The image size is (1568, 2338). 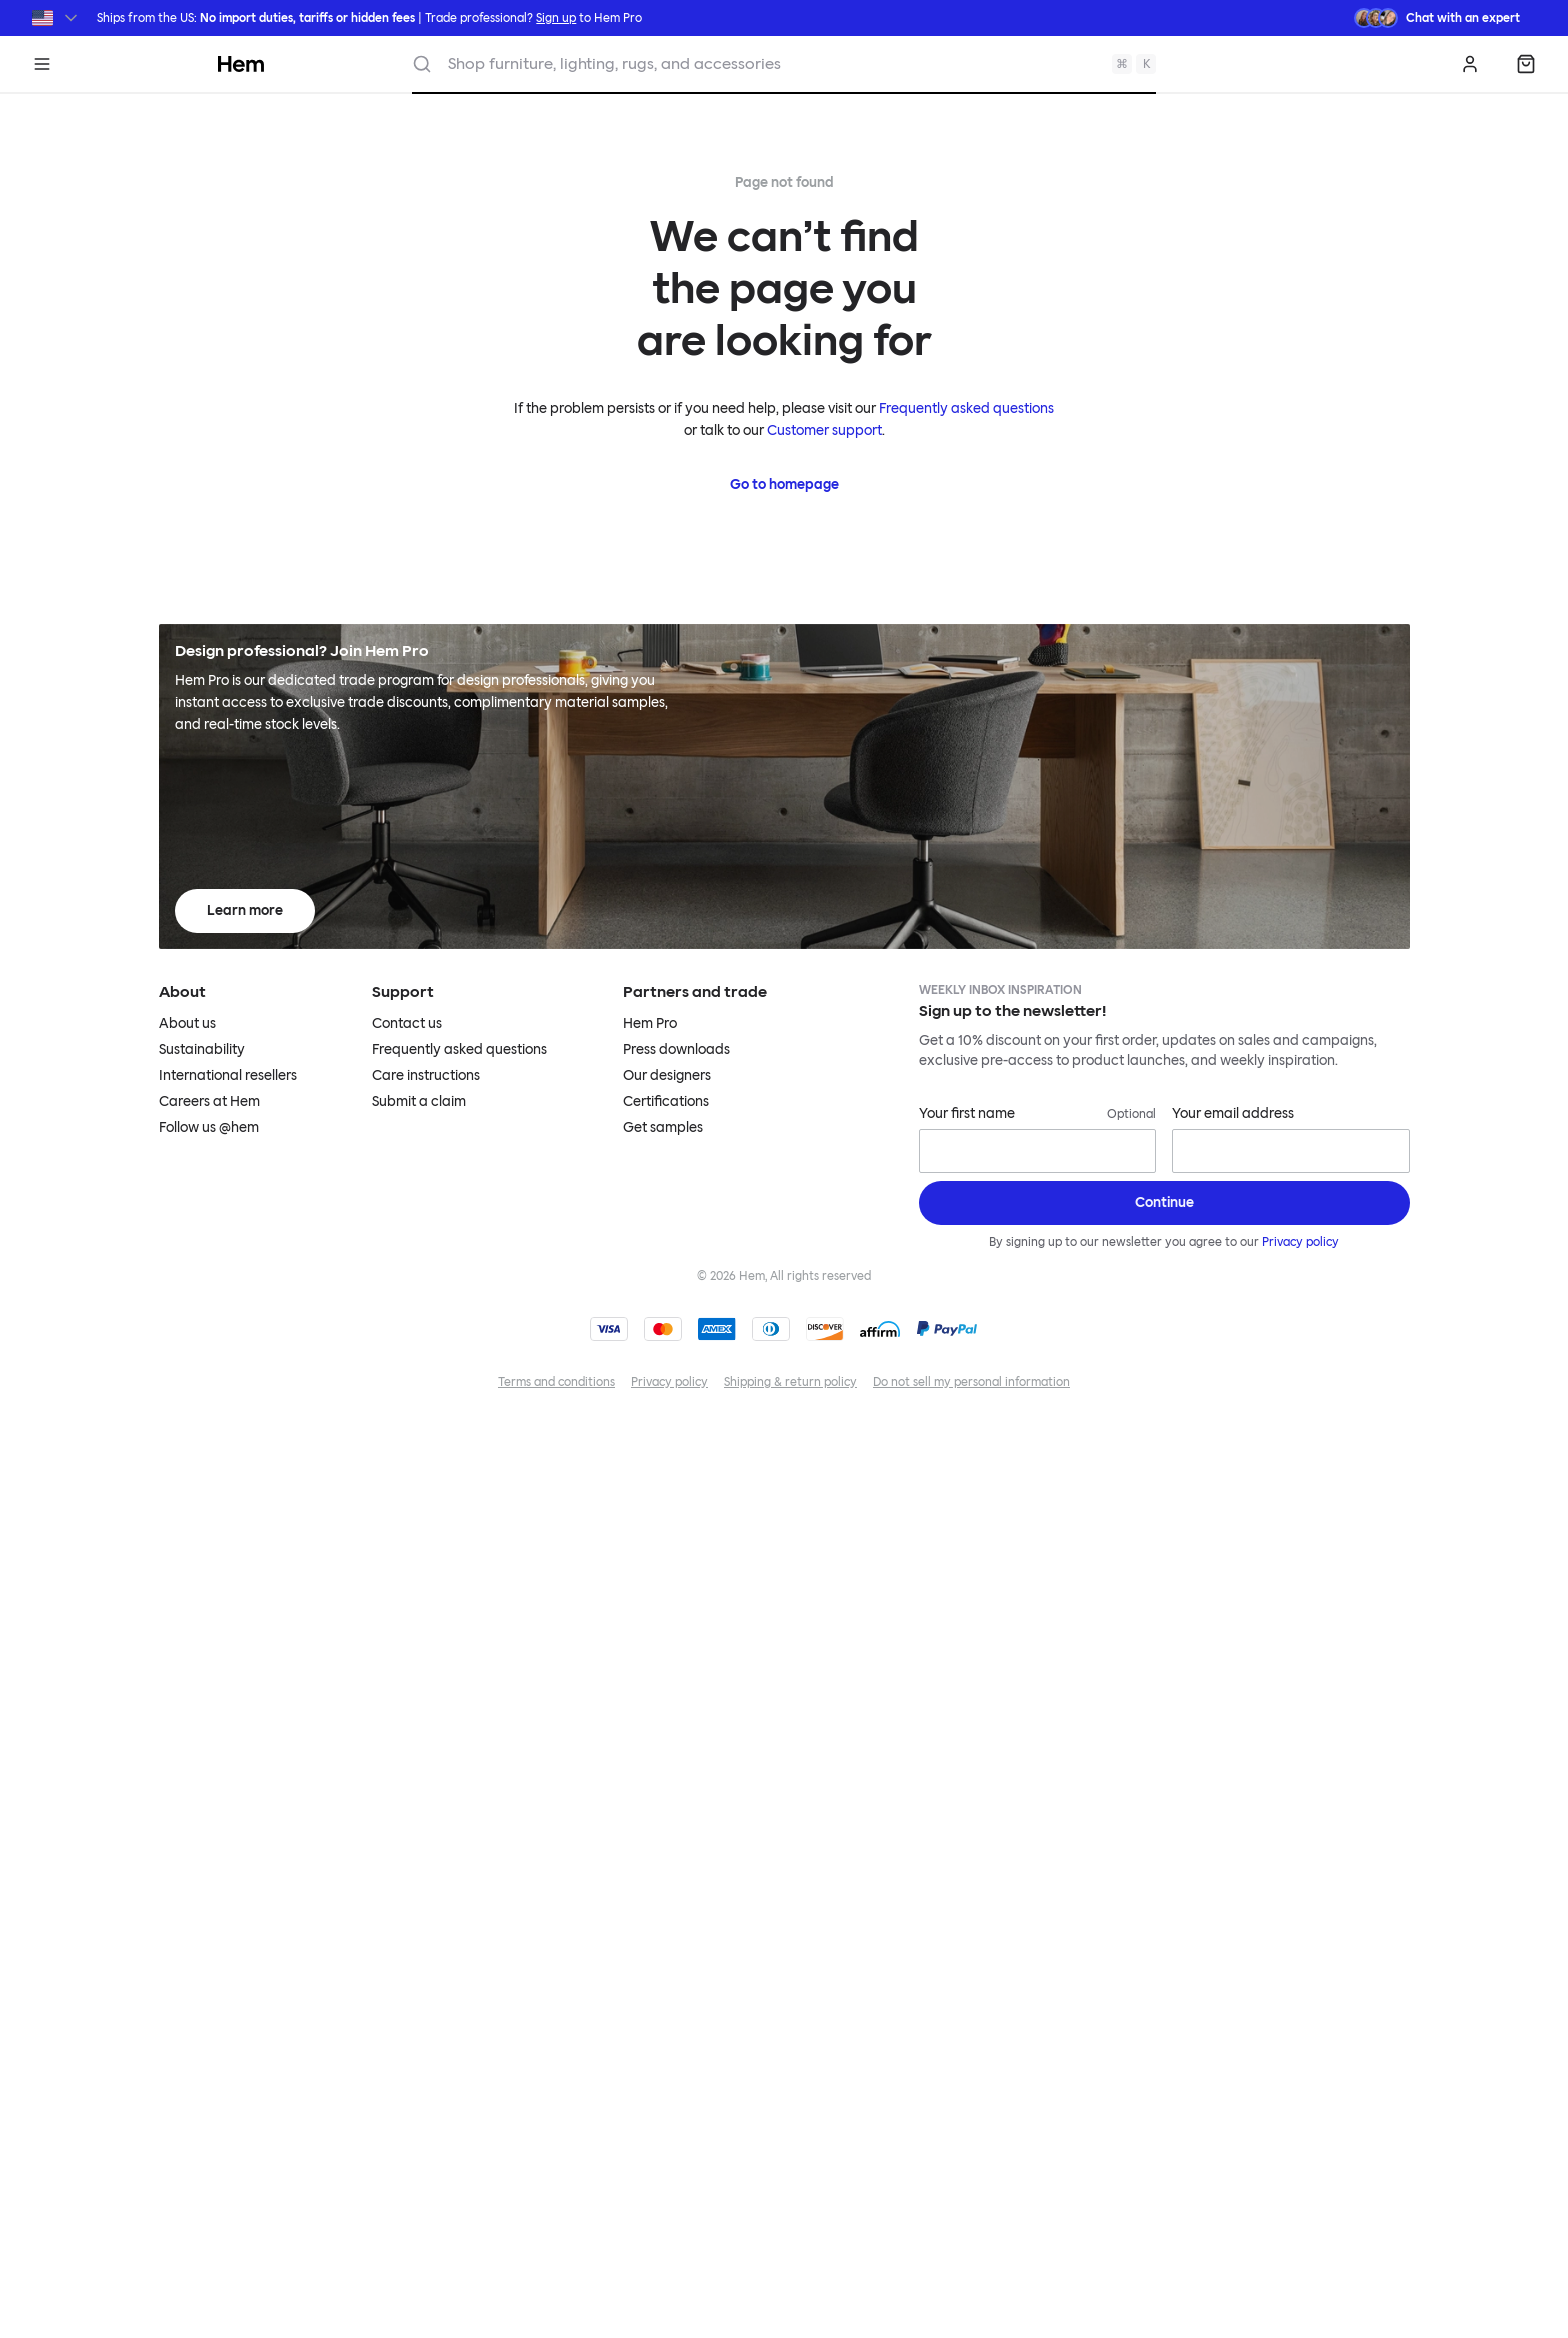 What do you see at coordinates (966, 408) in the screenshot?
I see `Frequently asked questions` at bounding box center [966, 408].